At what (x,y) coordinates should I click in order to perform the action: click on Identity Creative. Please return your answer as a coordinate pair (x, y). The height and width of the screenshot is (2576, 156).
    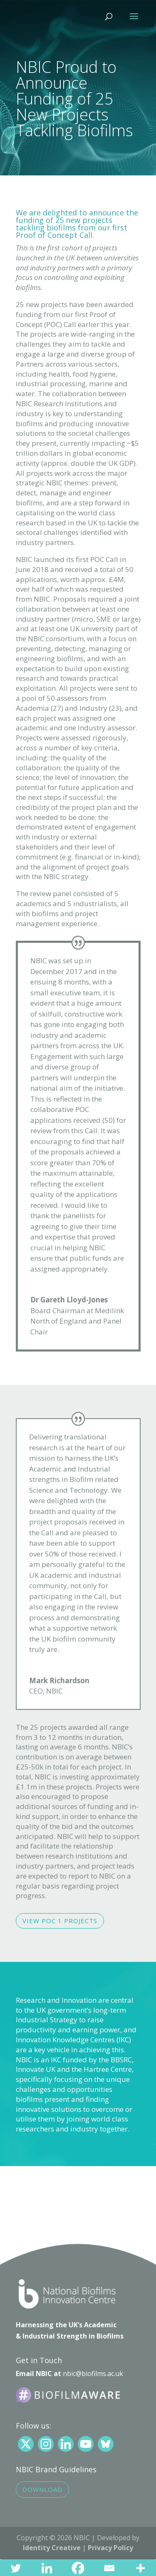
    Looking at the image, I should click on (52, 2547).